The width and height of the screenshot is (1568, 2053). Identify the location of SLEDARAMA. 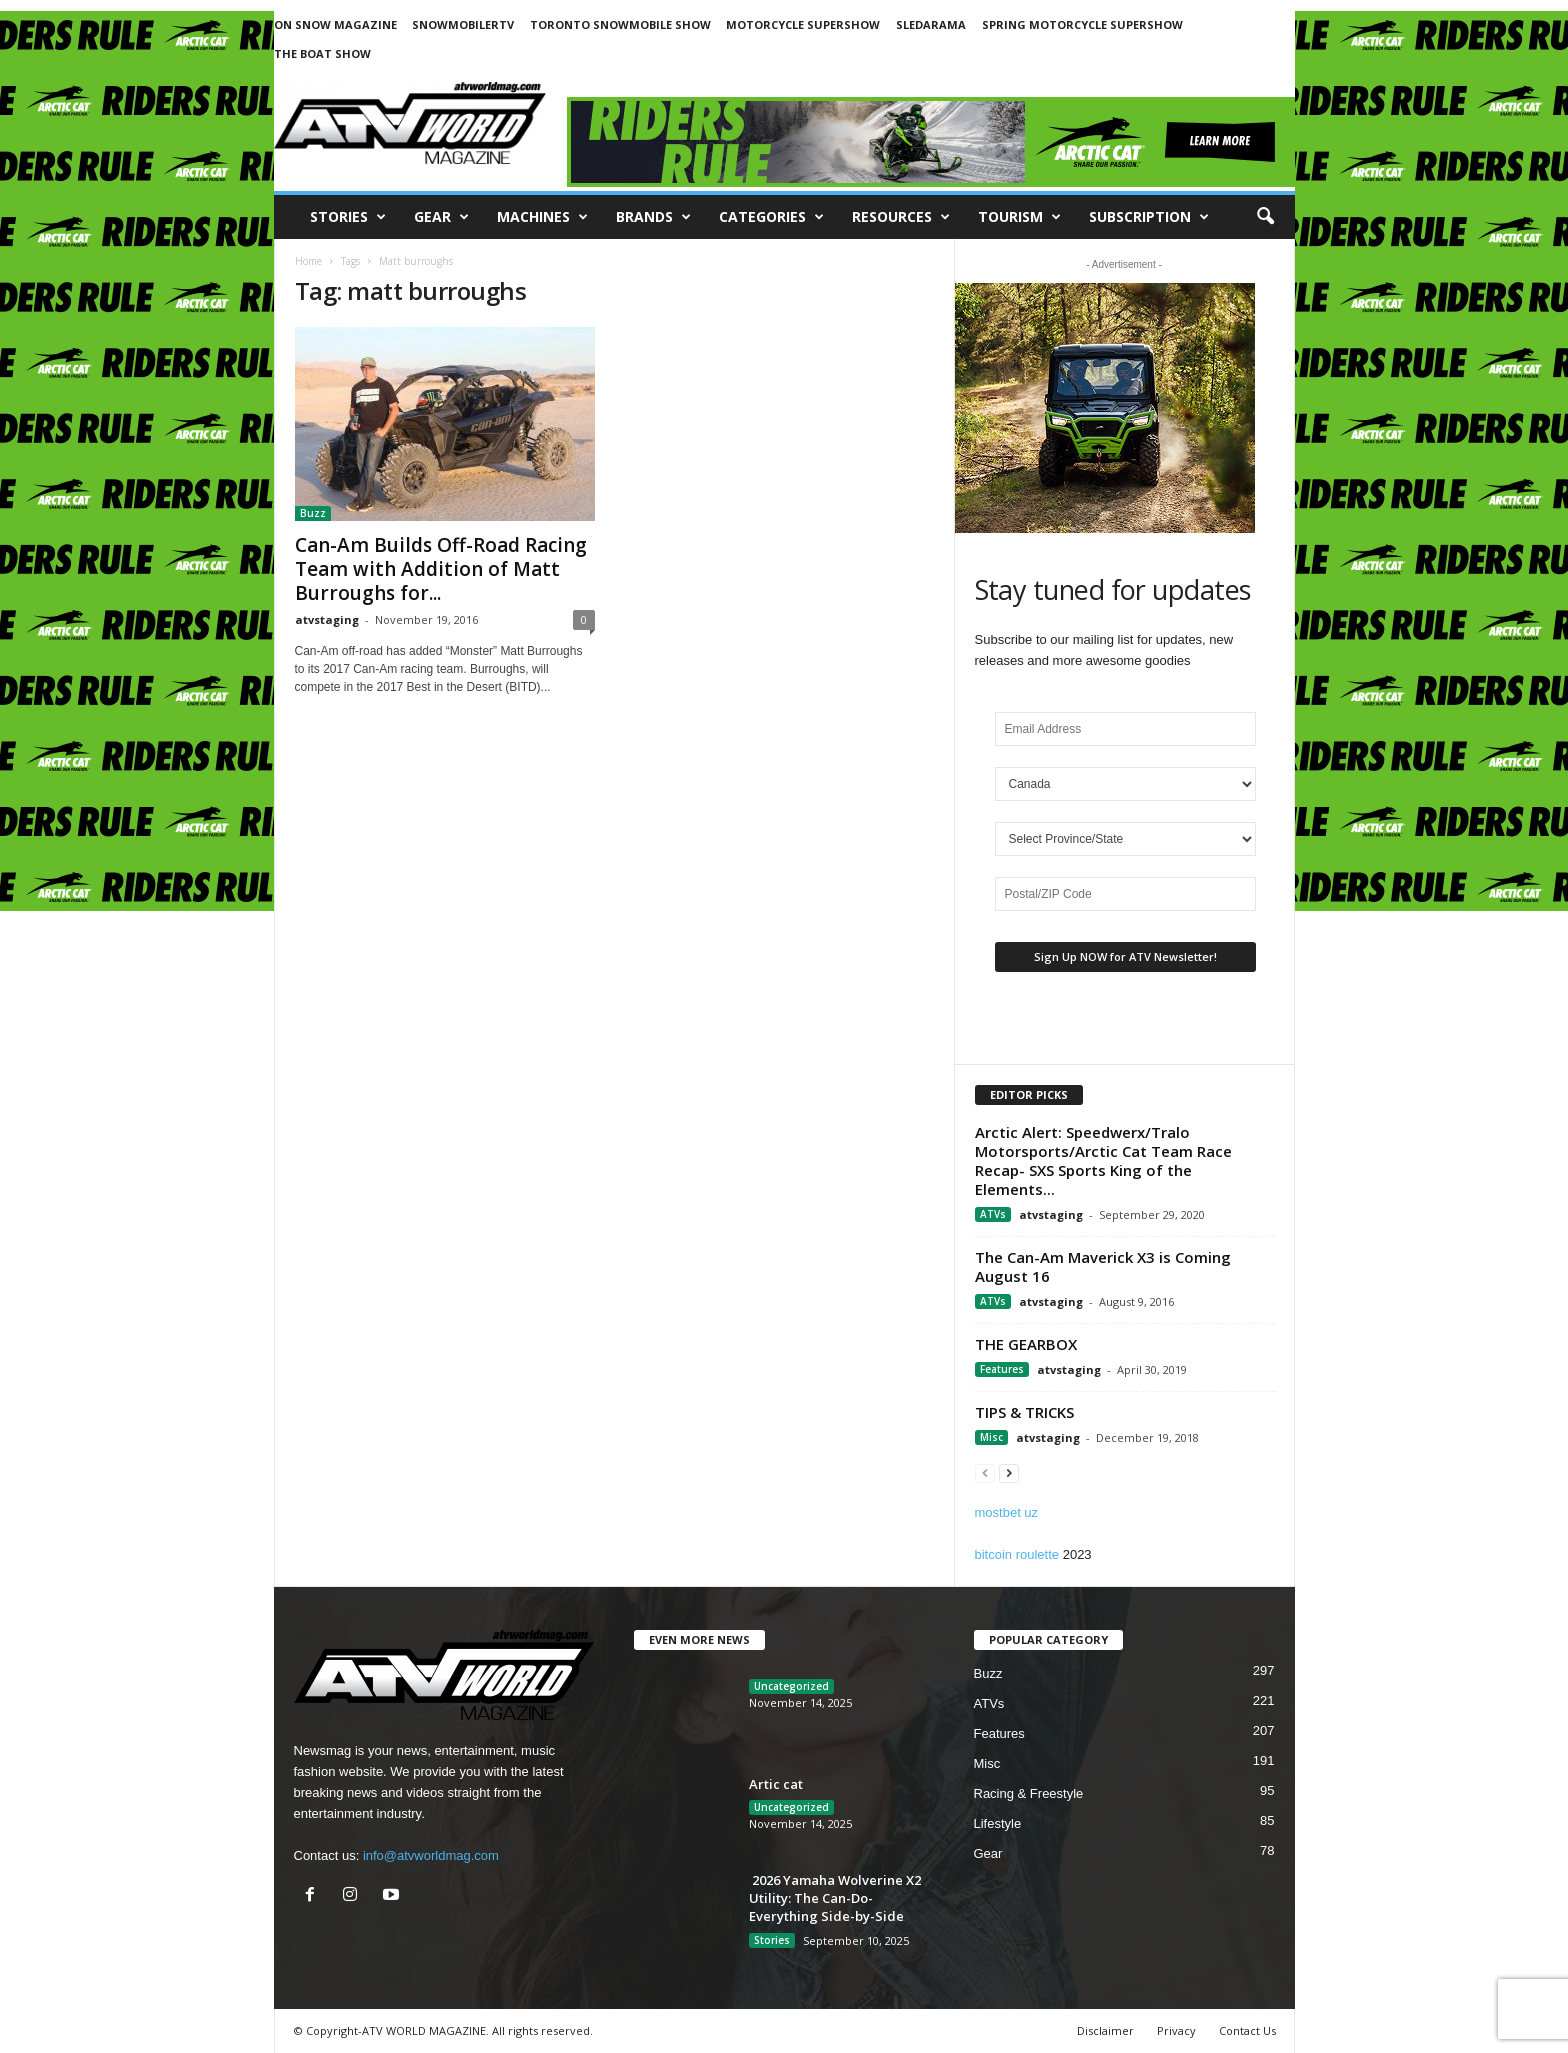
(931, 24).